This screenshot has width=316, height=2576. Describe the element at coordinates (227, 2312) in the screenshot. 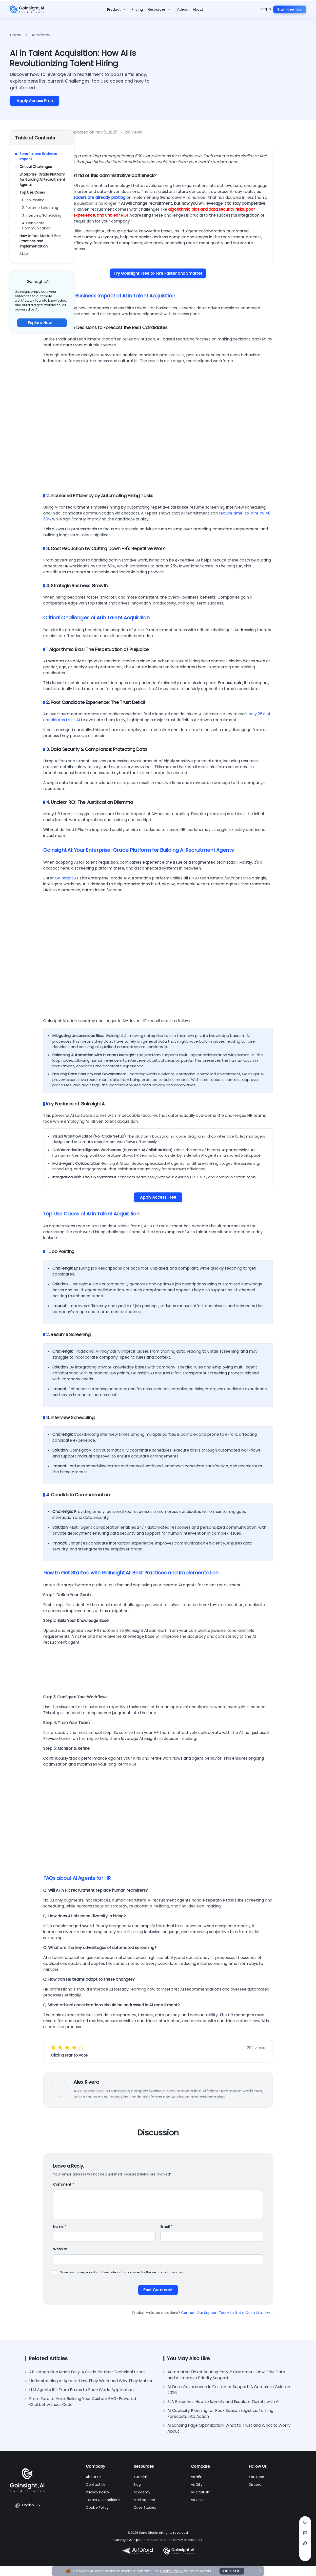

I see `Contact Our Support Team to Get a Quick Solution` at that location.